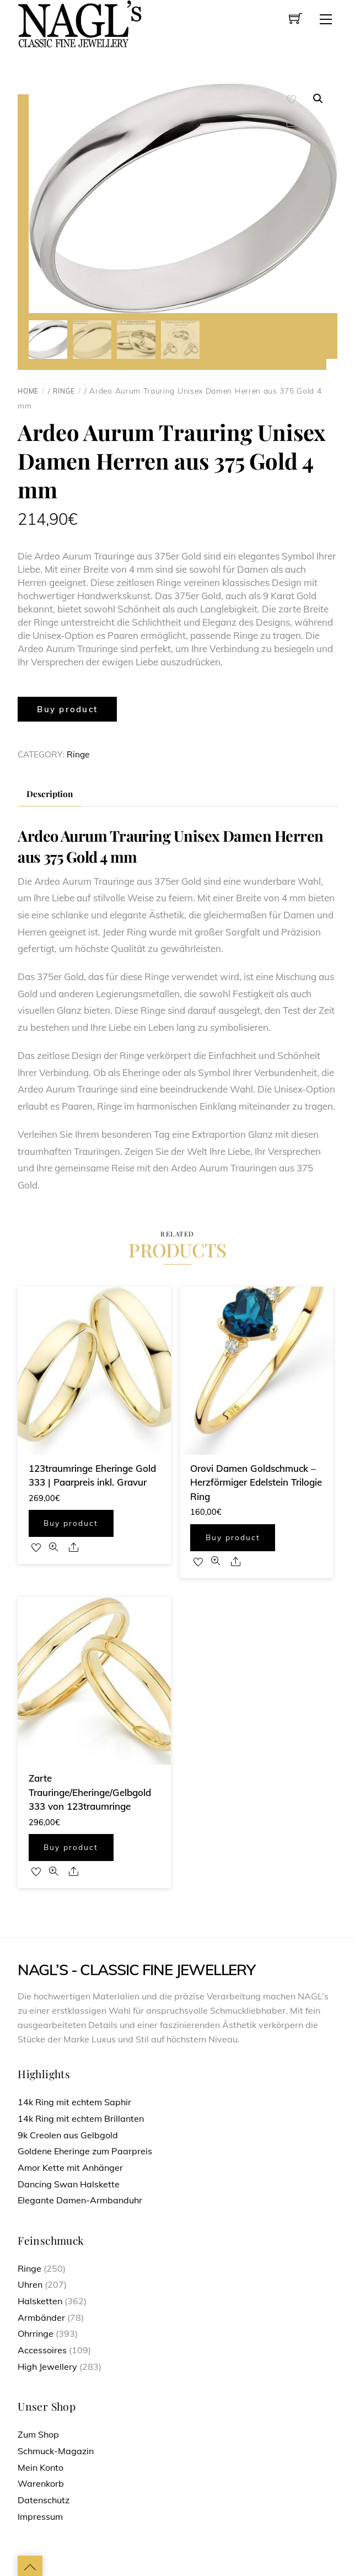  What do you see at coordinates (38, 2432) in the screenshot?
I see `Zum Shop` at bounding box center [38, 2432].